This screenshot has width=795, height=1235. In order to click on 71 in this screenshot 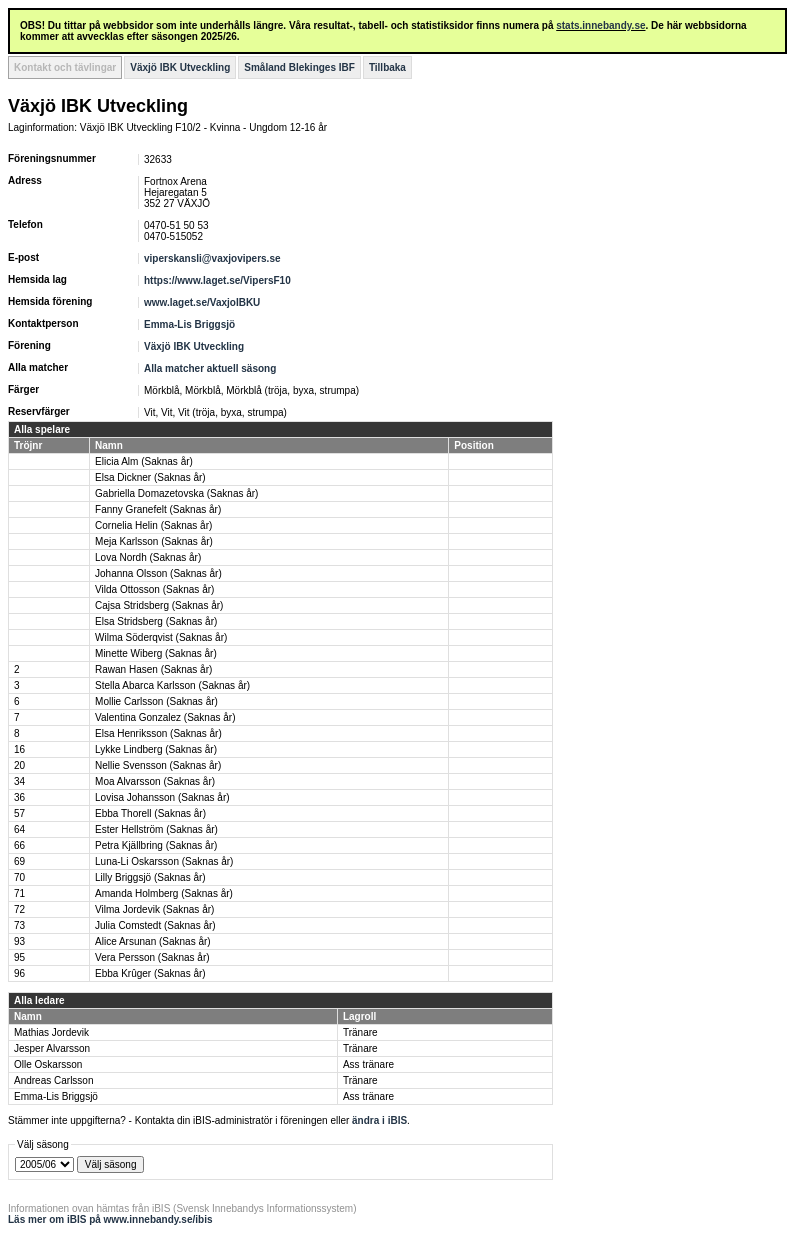, I will do `click(19, 893)`.